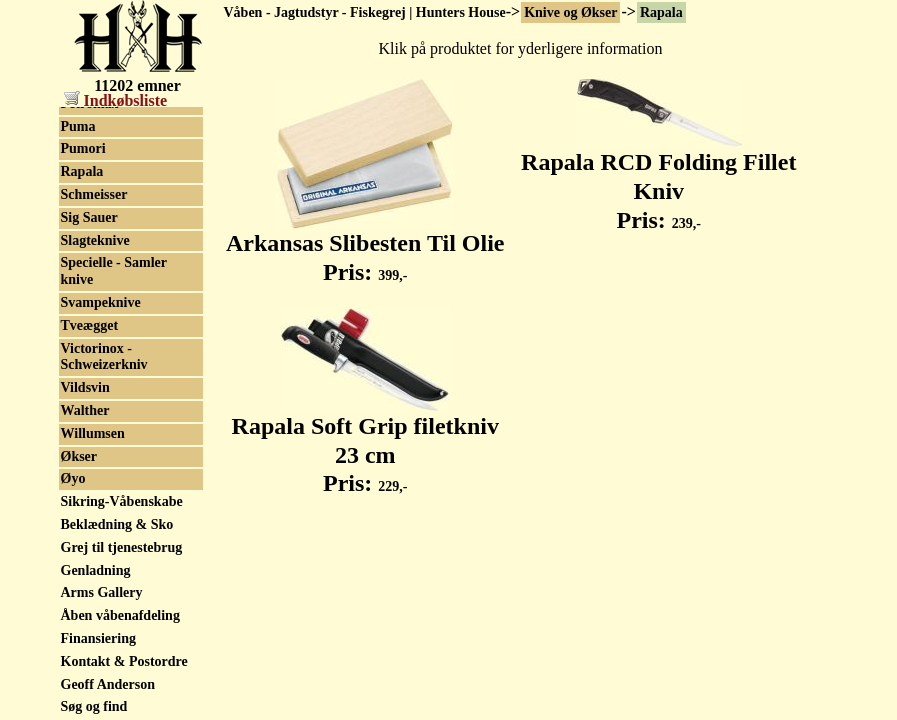 The width and height of the screenshot is (897, 720). What do you see at coordinates (120, 615) in the screenshot?
I see `Åben våbenafdeling` at bounding box center [120, 615].